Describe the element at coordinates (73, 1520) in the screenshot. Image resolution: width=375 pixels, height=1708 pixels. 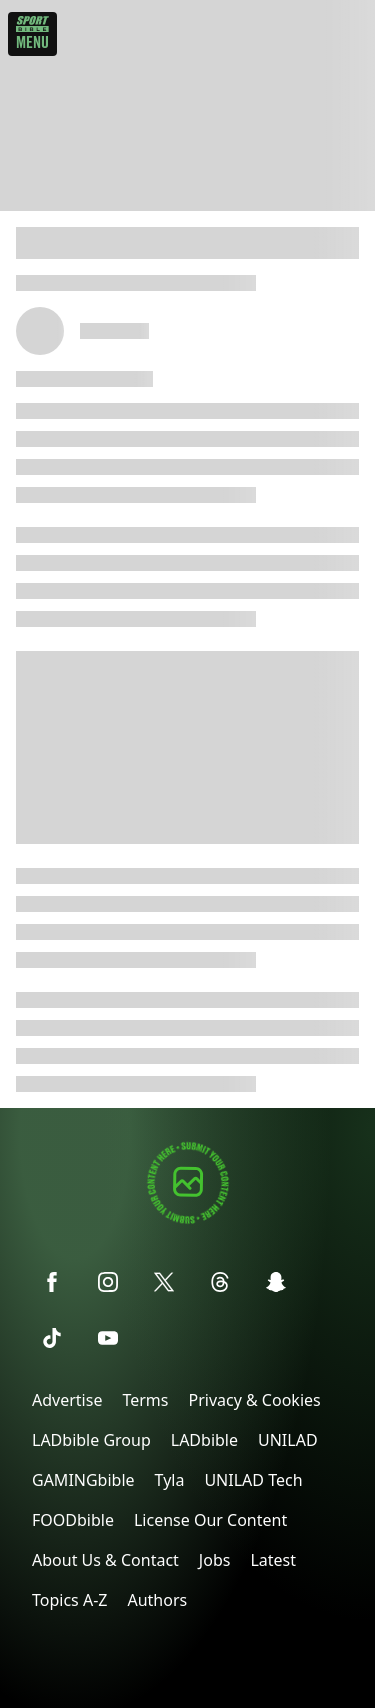
I see `FOODbible` at that location.